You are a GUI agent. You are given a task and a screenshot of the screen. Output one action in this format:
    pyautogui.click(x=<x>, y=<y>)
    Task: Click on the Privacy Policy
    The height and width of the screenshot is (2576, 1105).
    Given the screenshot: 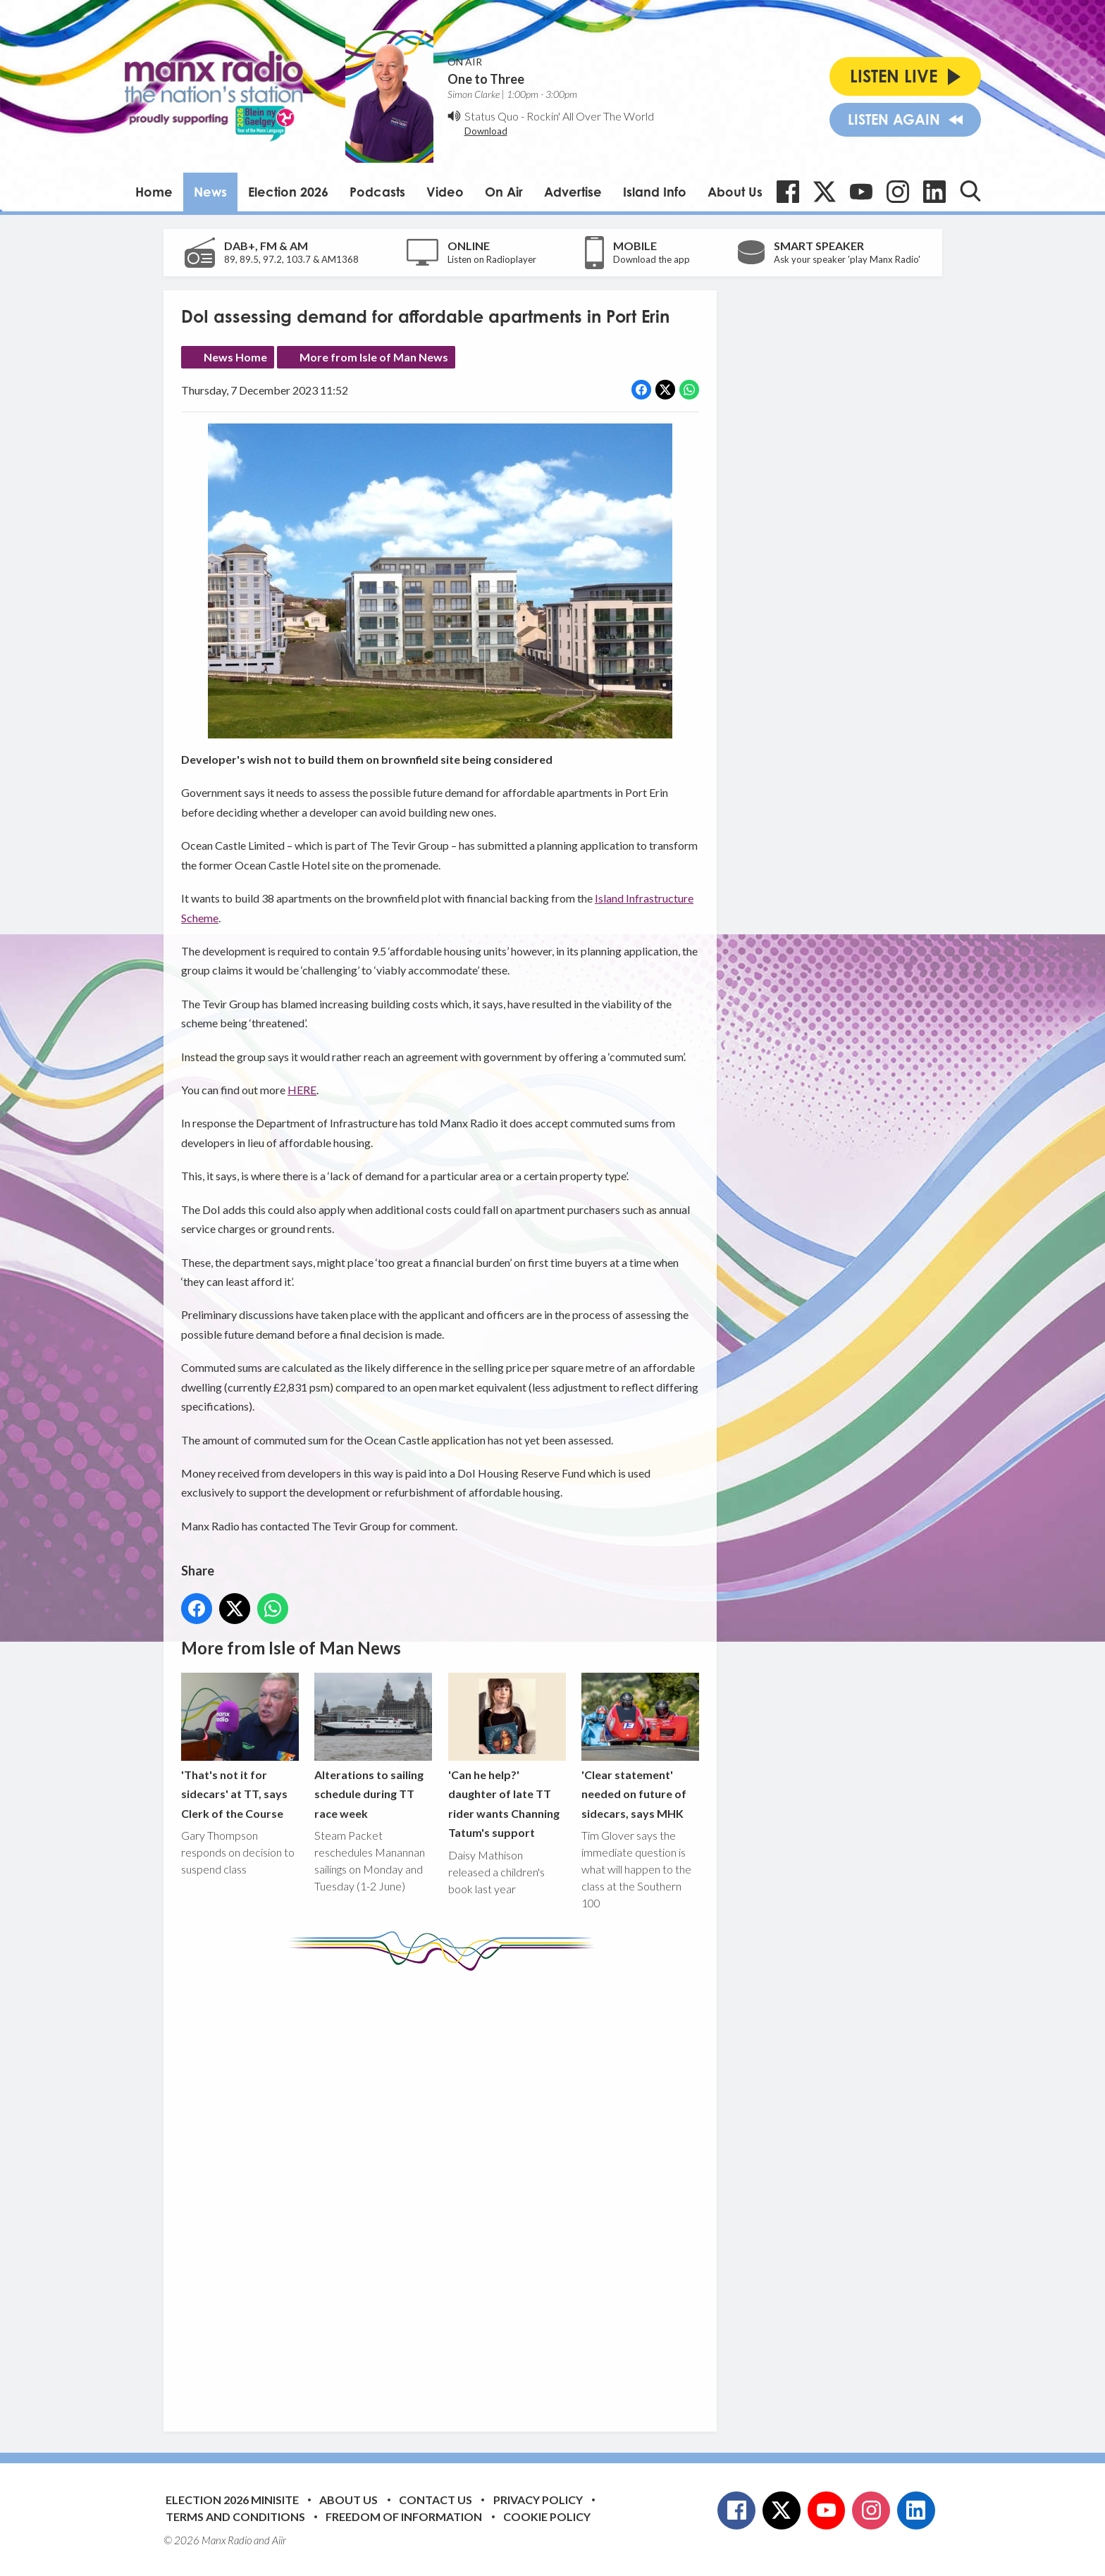 What is the action you would take?
    pyautogui.click(x=538, y=2499)
    